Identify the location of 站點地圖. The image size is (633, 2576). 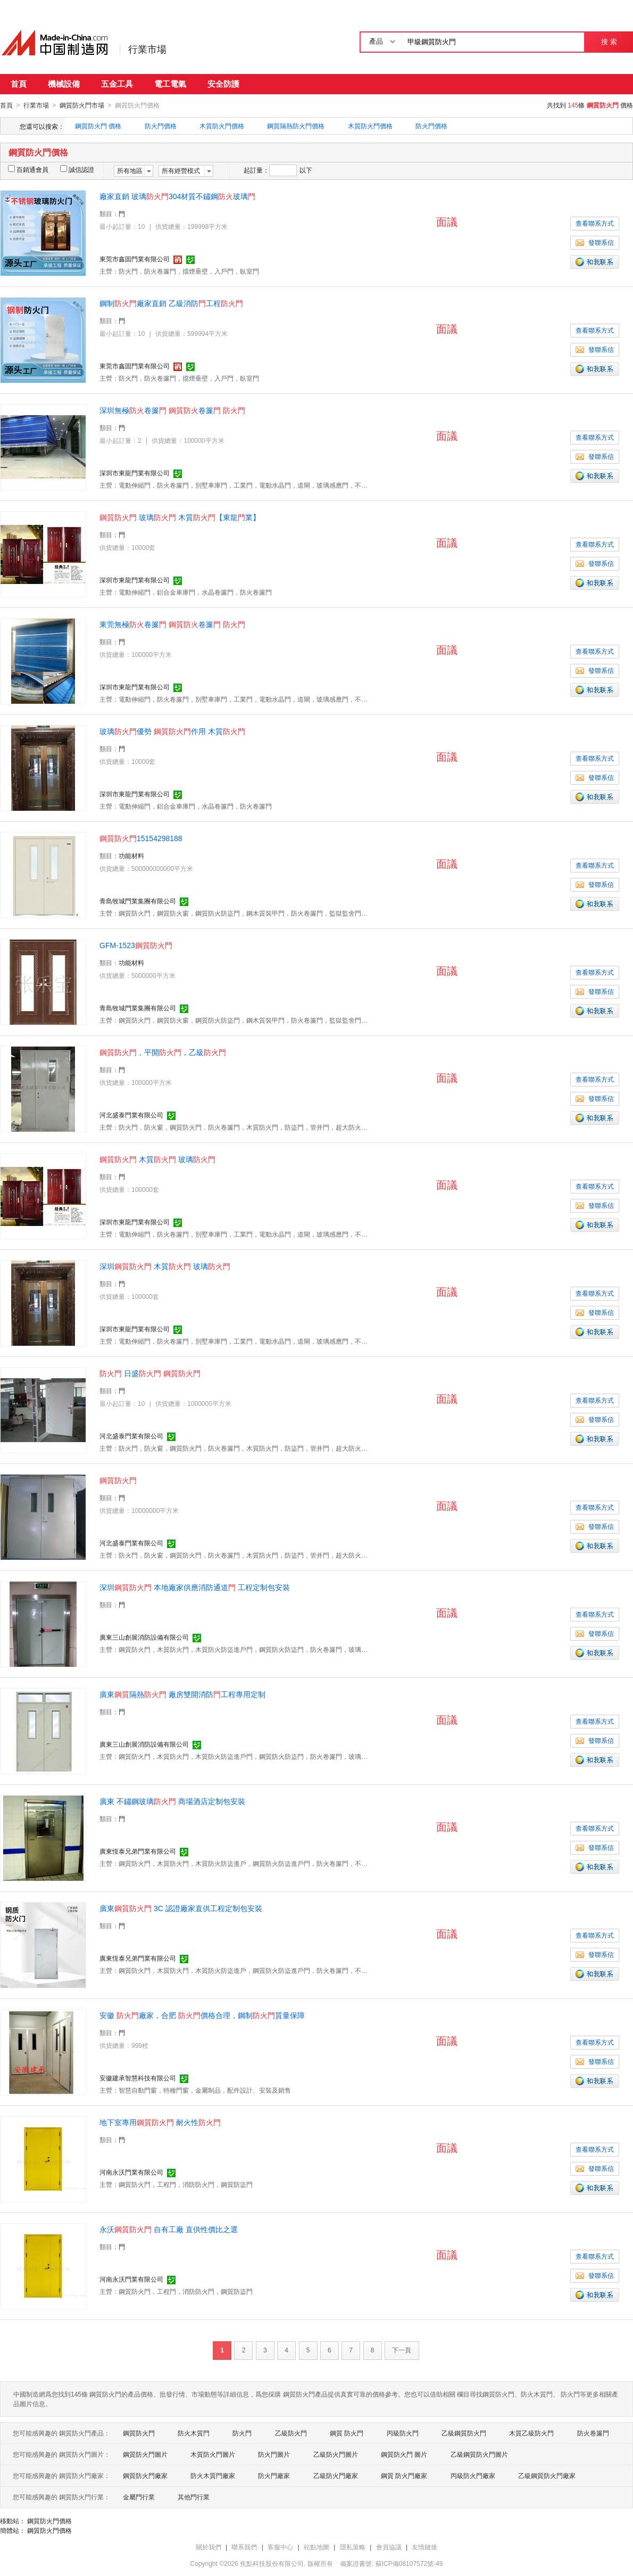
(316, 2546).